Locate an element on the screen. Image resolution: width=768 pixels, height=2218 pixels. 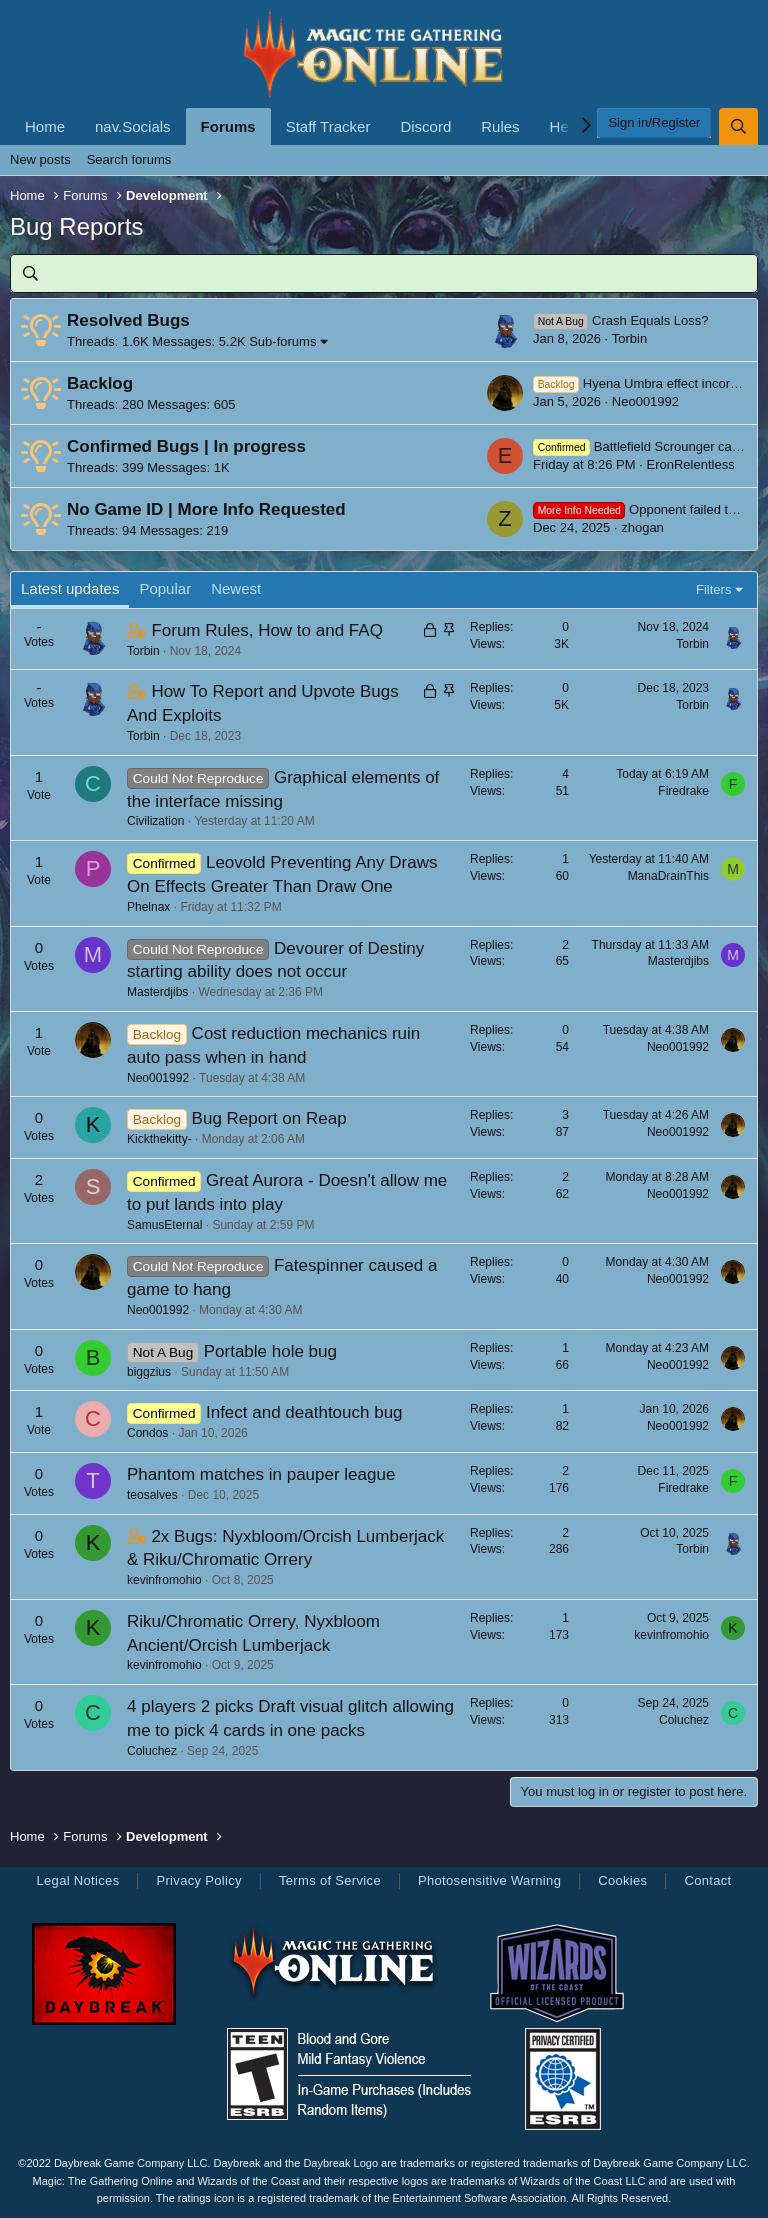
Contact is located at coordinates (707, 1880).